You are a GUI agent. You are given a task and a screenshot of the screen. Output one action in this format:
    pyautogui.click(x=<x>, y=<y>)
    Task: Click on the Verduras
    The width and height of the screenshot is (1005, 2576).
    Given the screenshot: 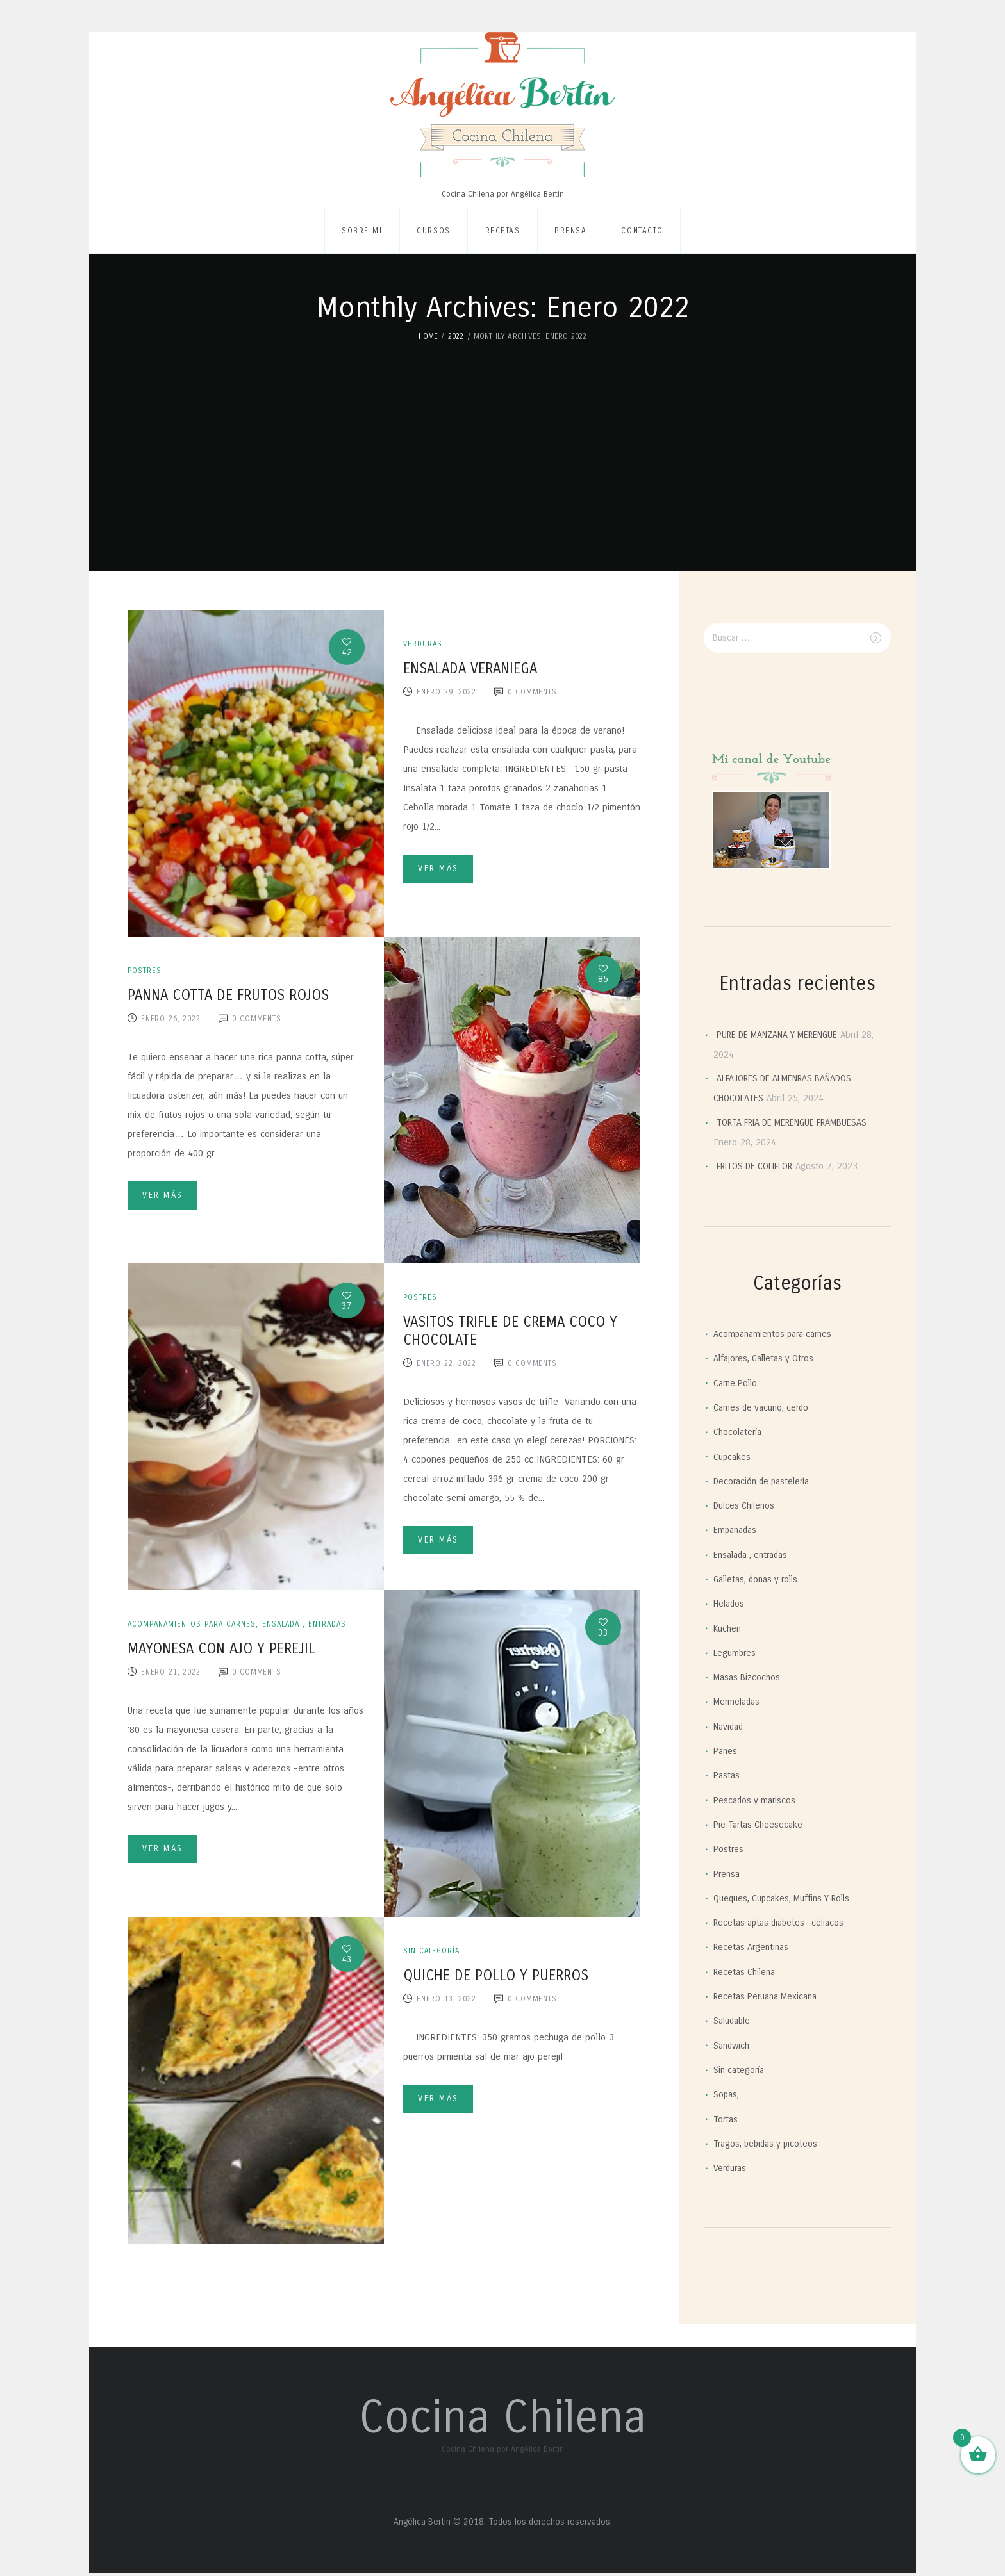 What is the action you would take?
    pyautogui.click(x=423, y=643)
    